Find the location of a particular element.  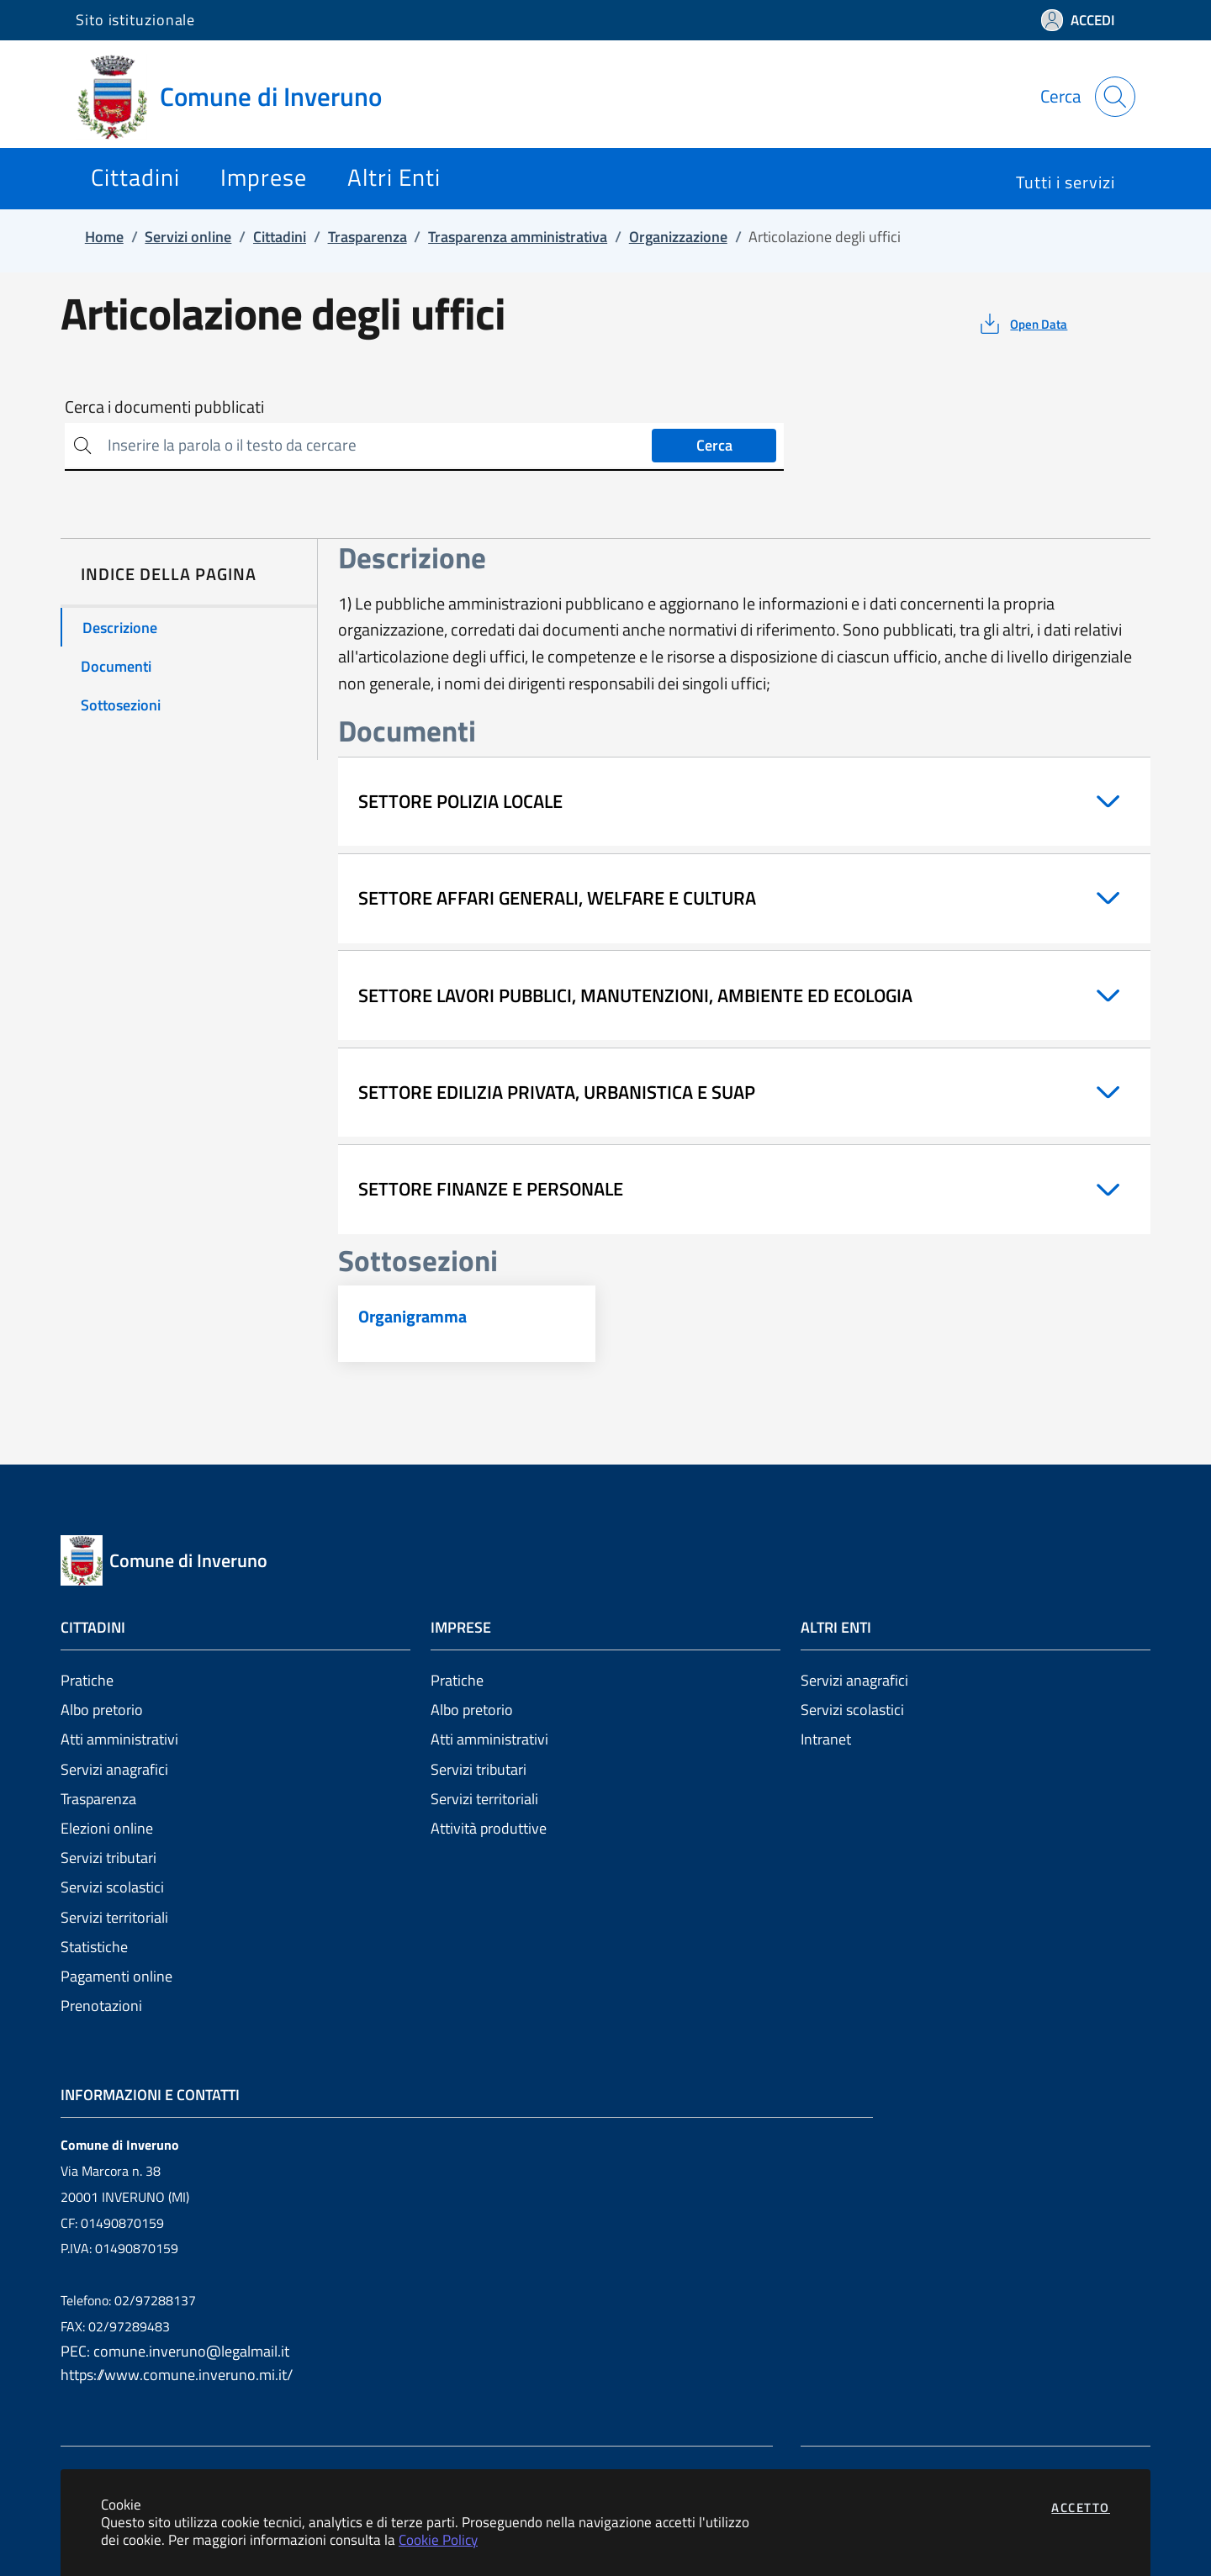

Cerca i documenti pubblicati is located at coordinates (164, 407).